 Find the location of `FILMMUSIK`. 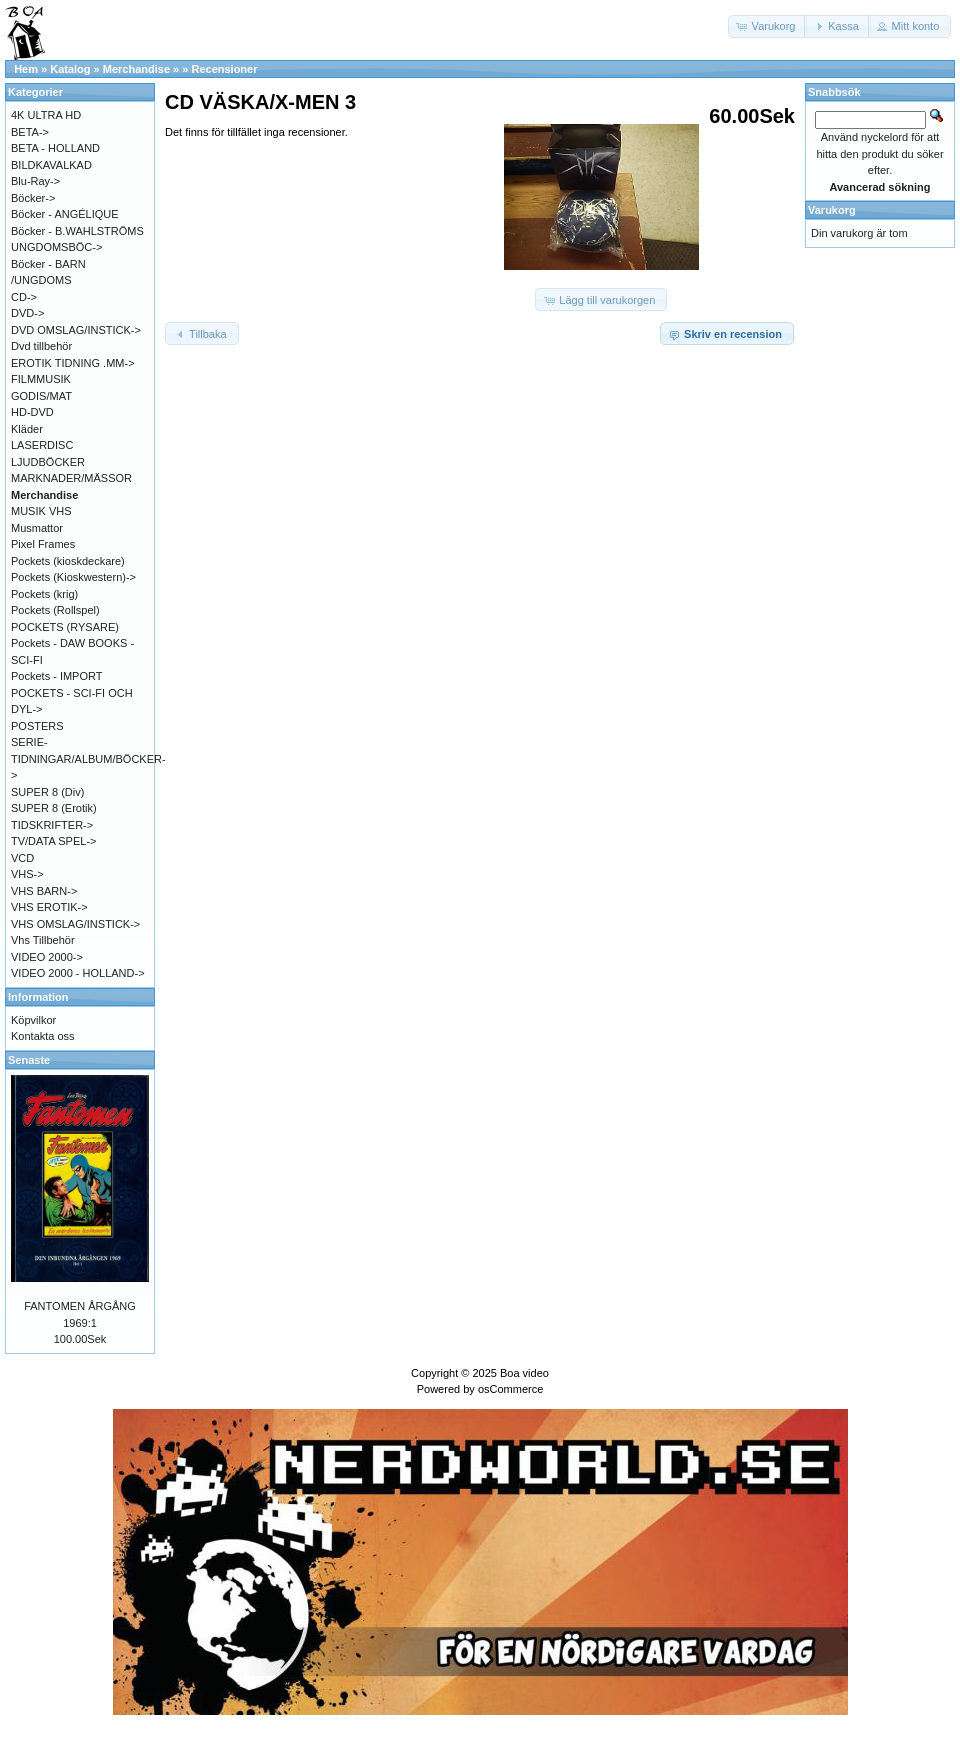

FILMMUSIK is located at coordinates (41, 379).